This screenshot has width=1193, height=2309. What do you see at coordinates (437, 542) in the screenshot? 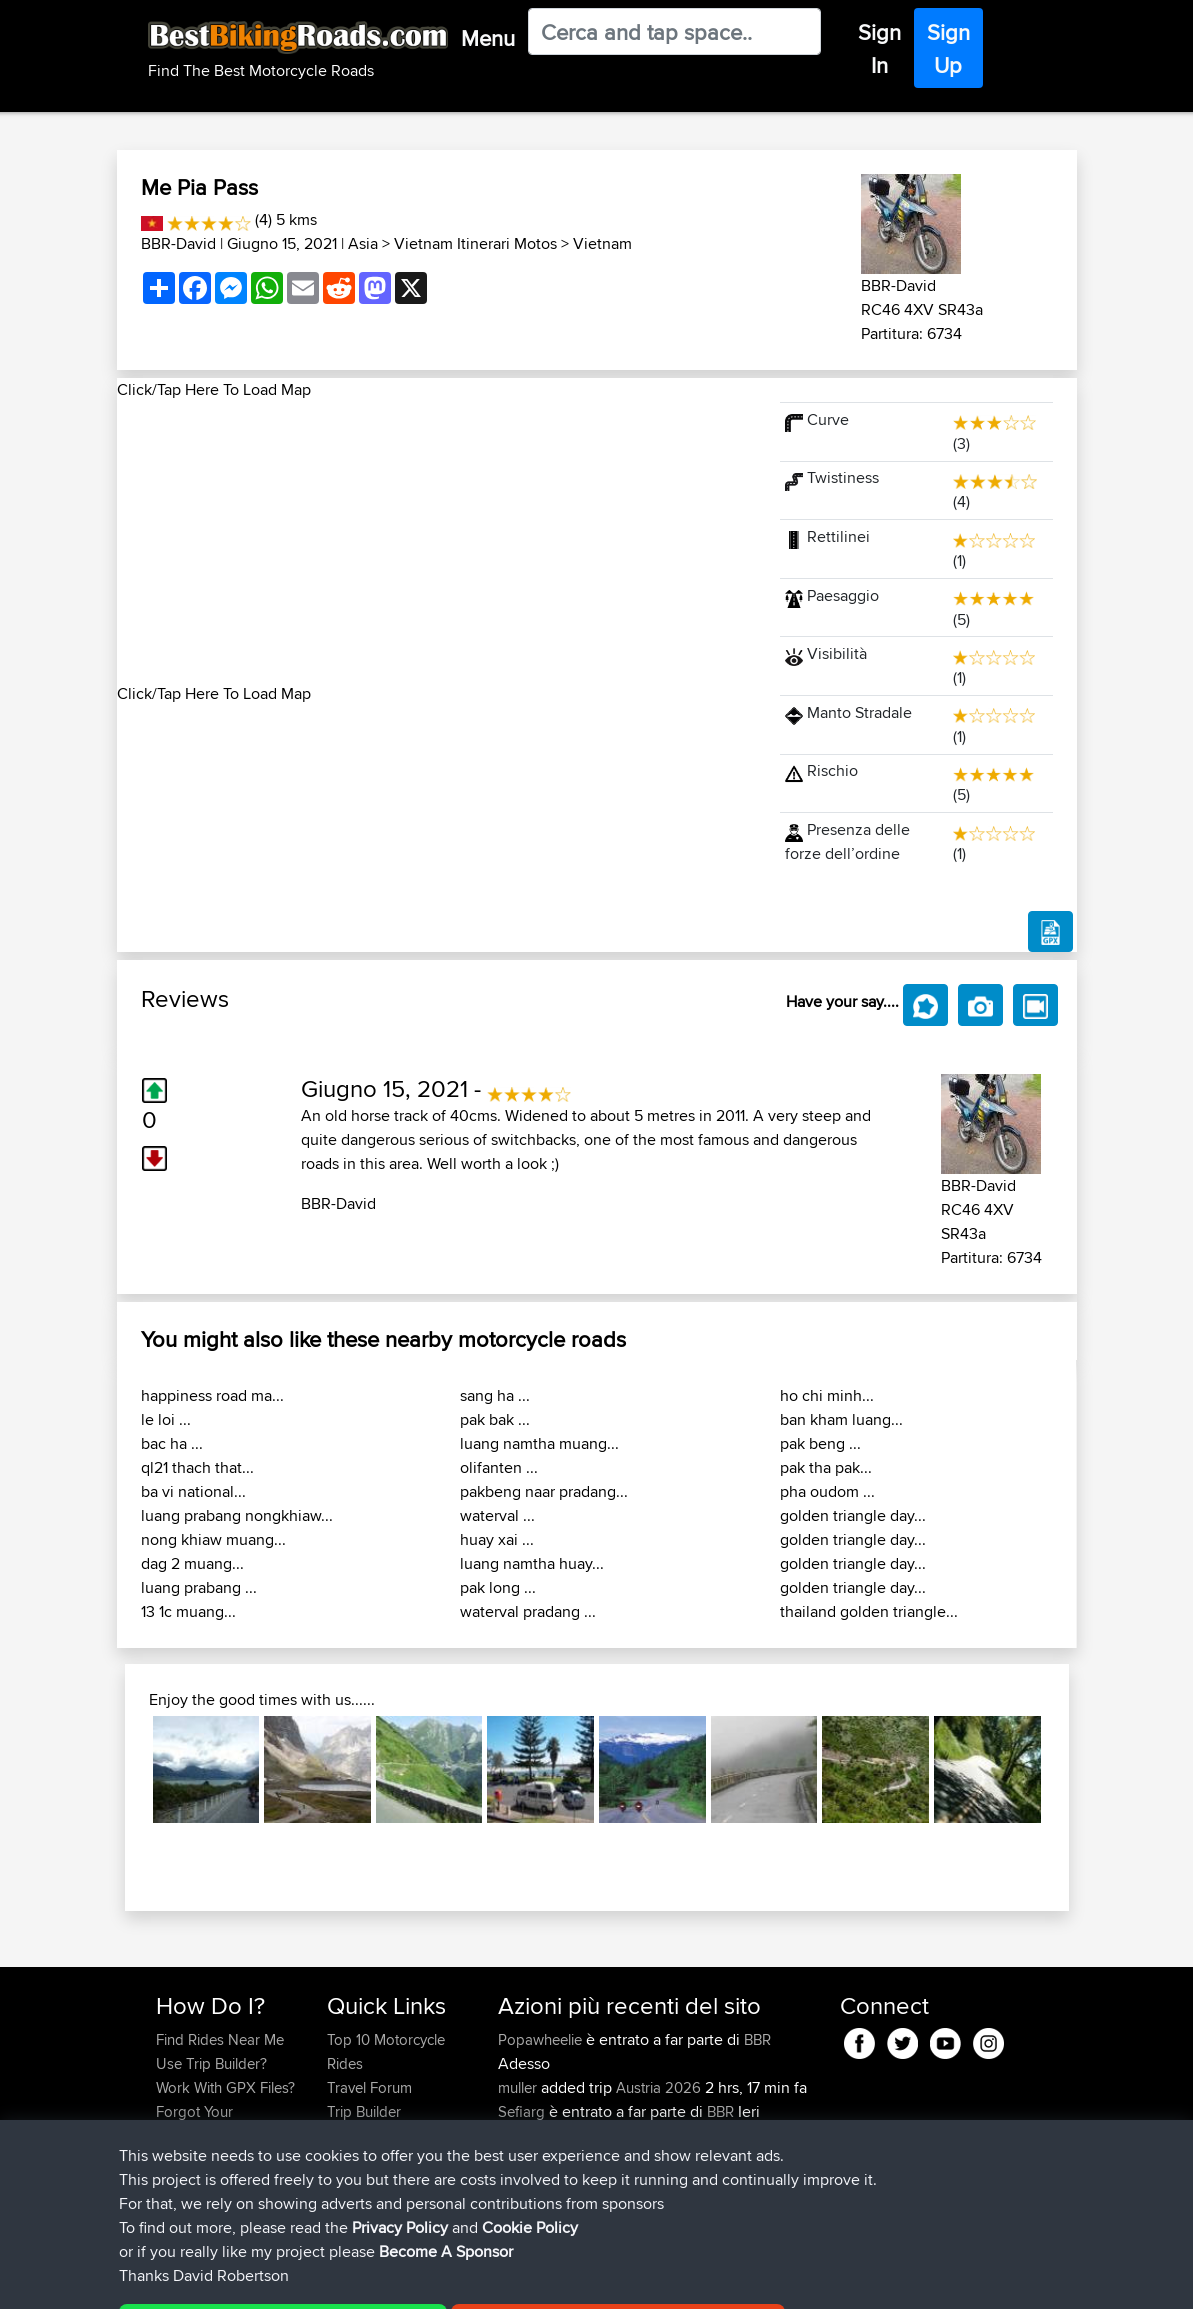
I see `[Advertisement]` at bounding box center [437, 542].